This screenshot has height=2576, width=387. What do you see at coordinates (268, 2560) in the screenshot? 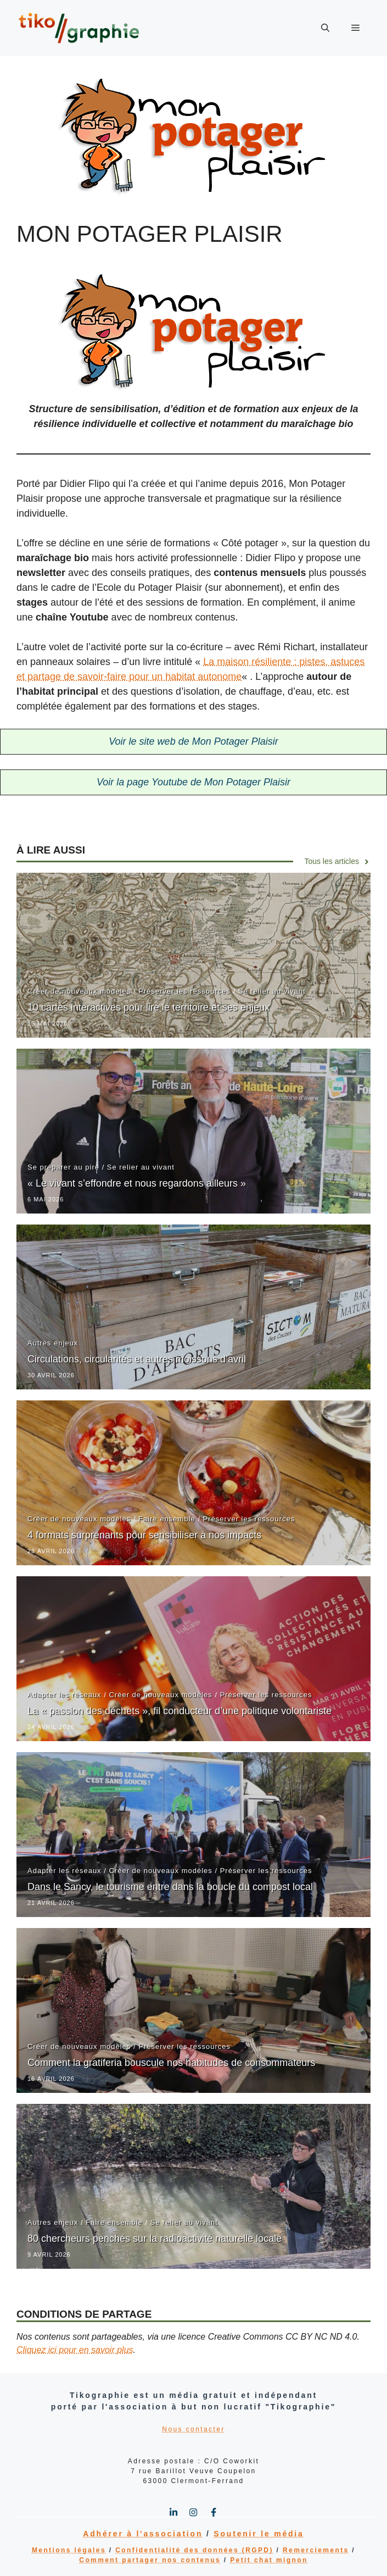
I see `Petit chat mignon` at bounding box center [268, 2560].